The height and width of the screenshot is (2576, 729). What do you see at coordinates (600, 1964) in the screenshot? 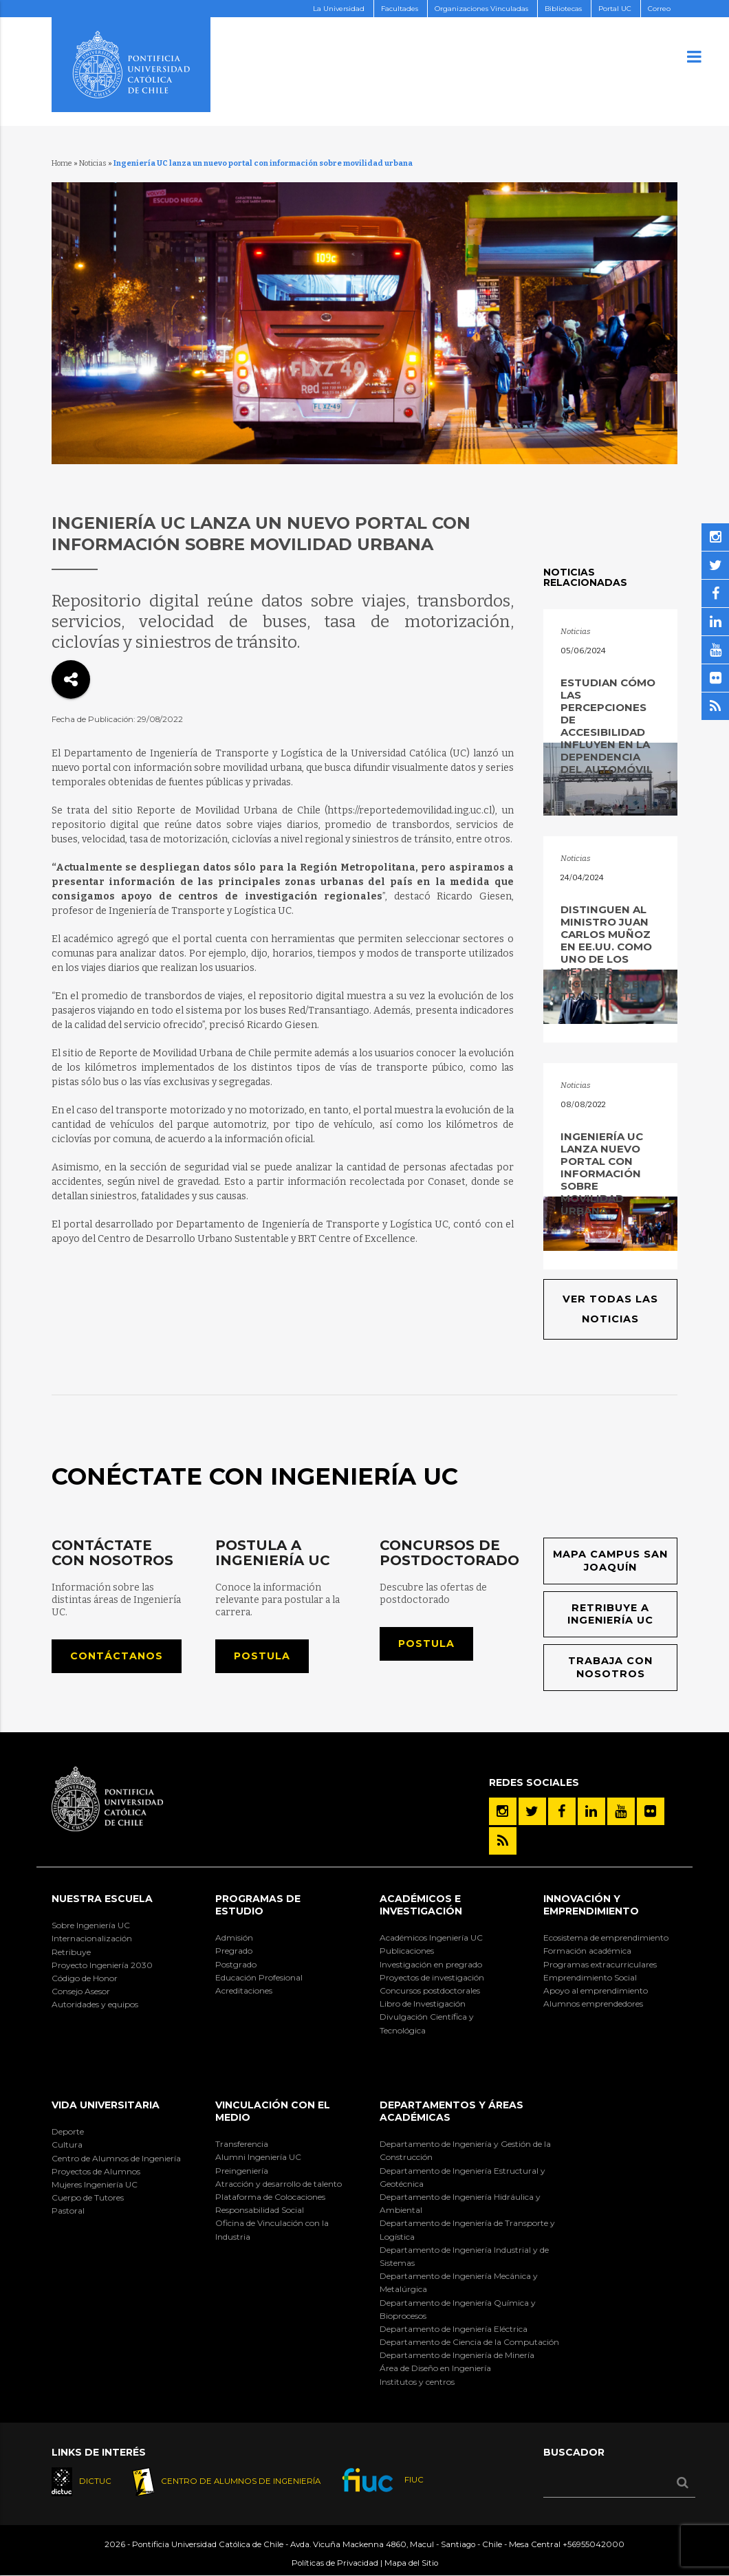
I see `Programas extracurriculares` at bounding box center [600, 1964].